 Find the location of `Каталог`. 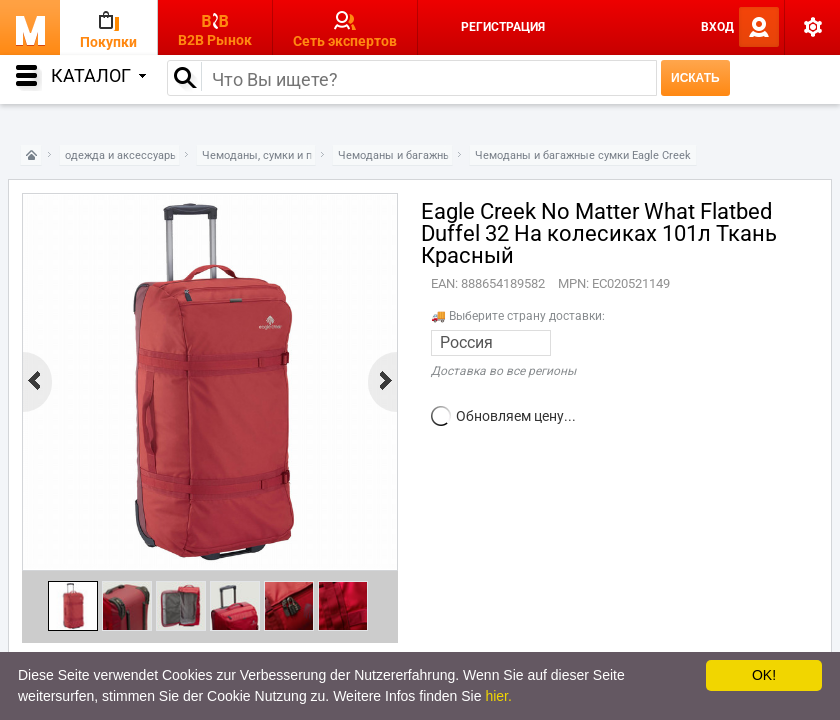

Каталог is located at coordinates (98, 75).